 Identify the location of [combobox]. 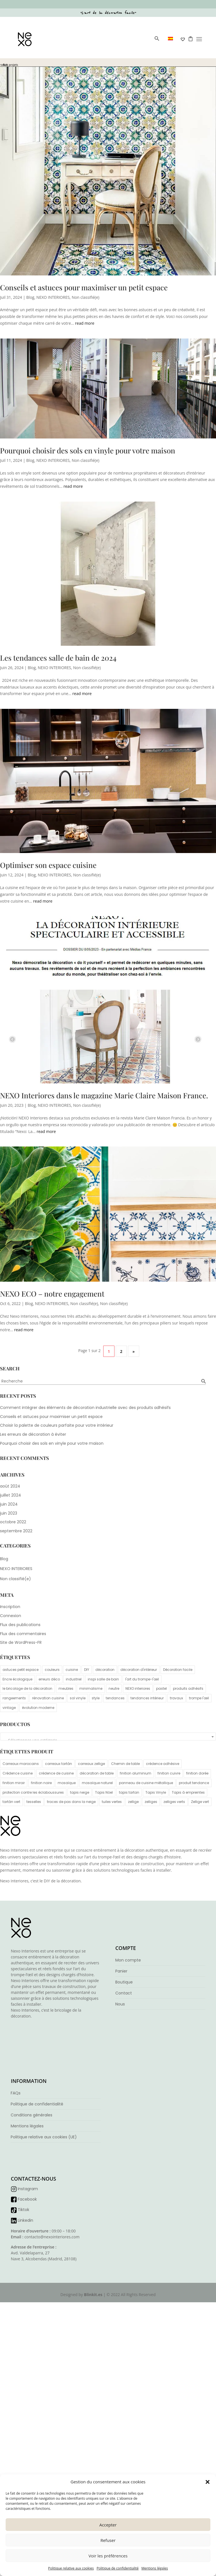
(108, 1736).